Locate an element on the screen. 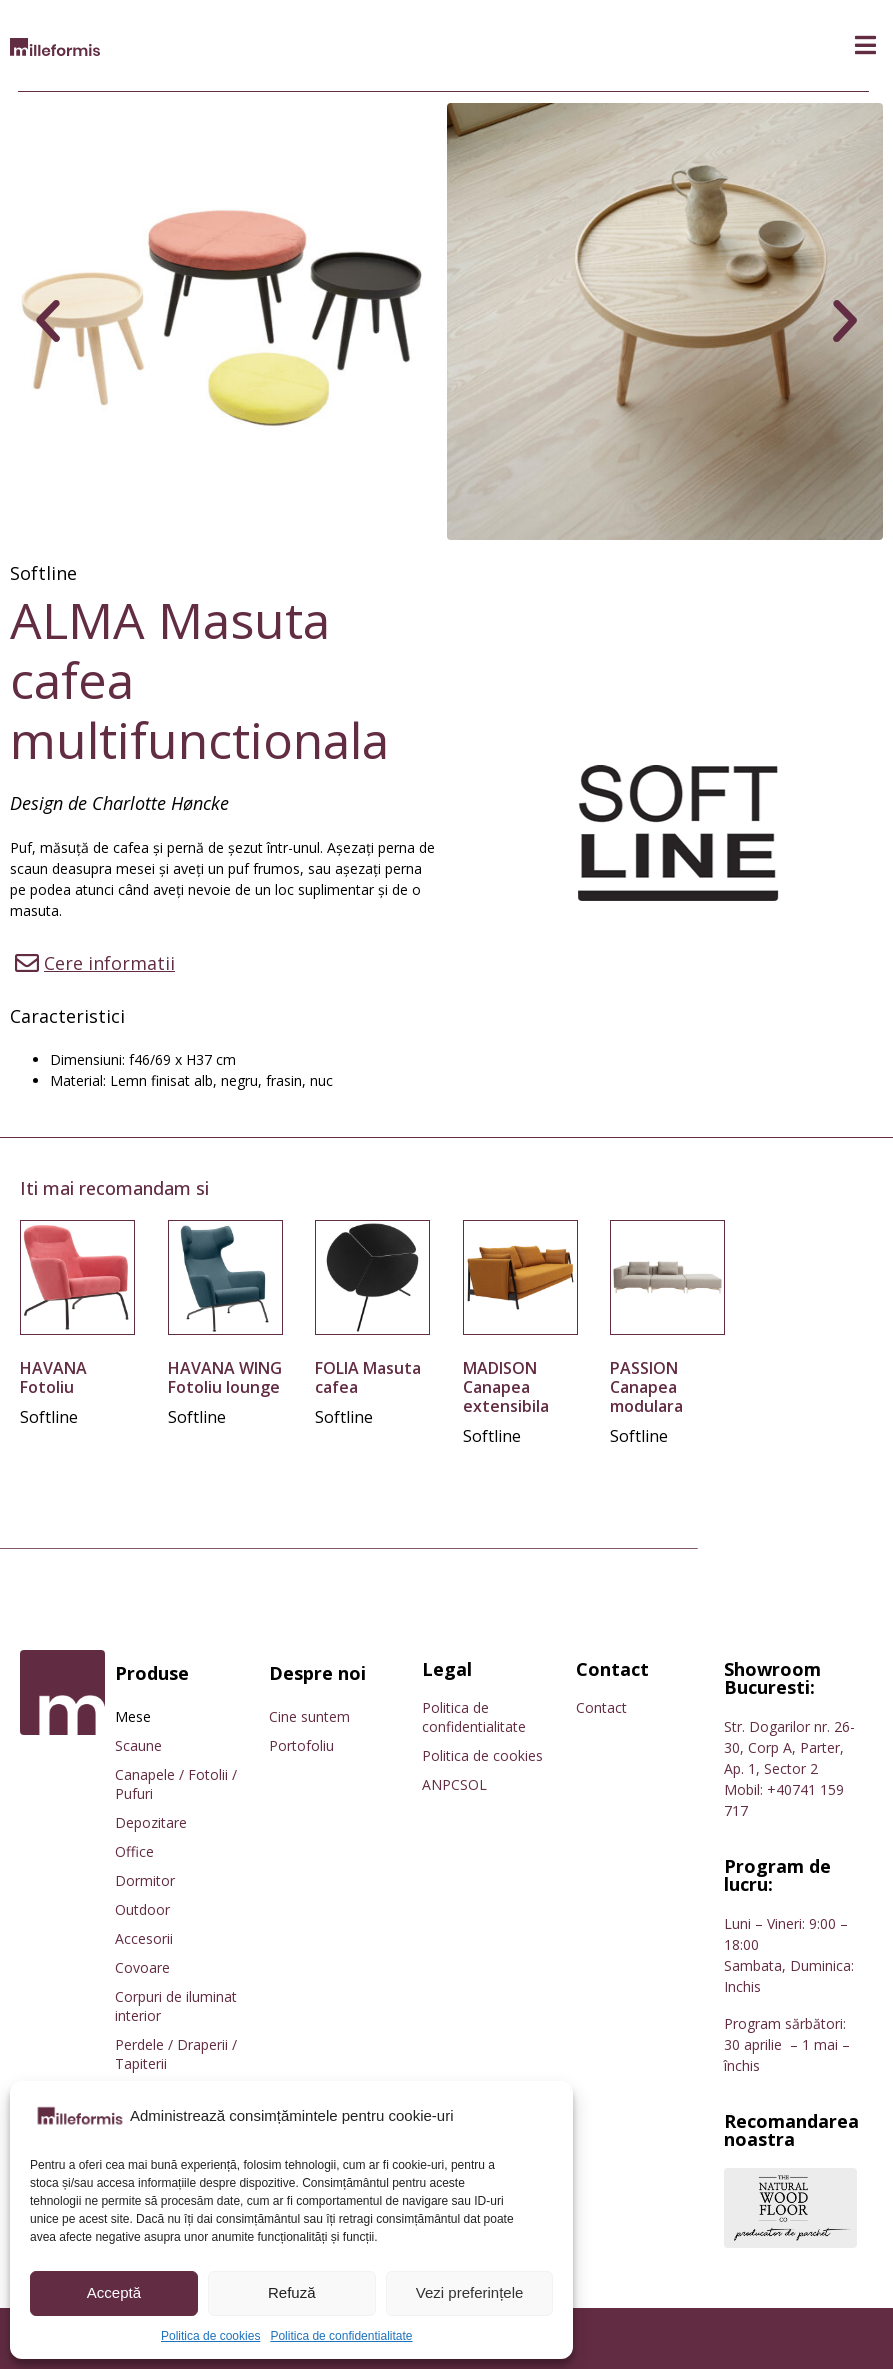  Politica de confidentialitate is located at coordinates (341, 2336).